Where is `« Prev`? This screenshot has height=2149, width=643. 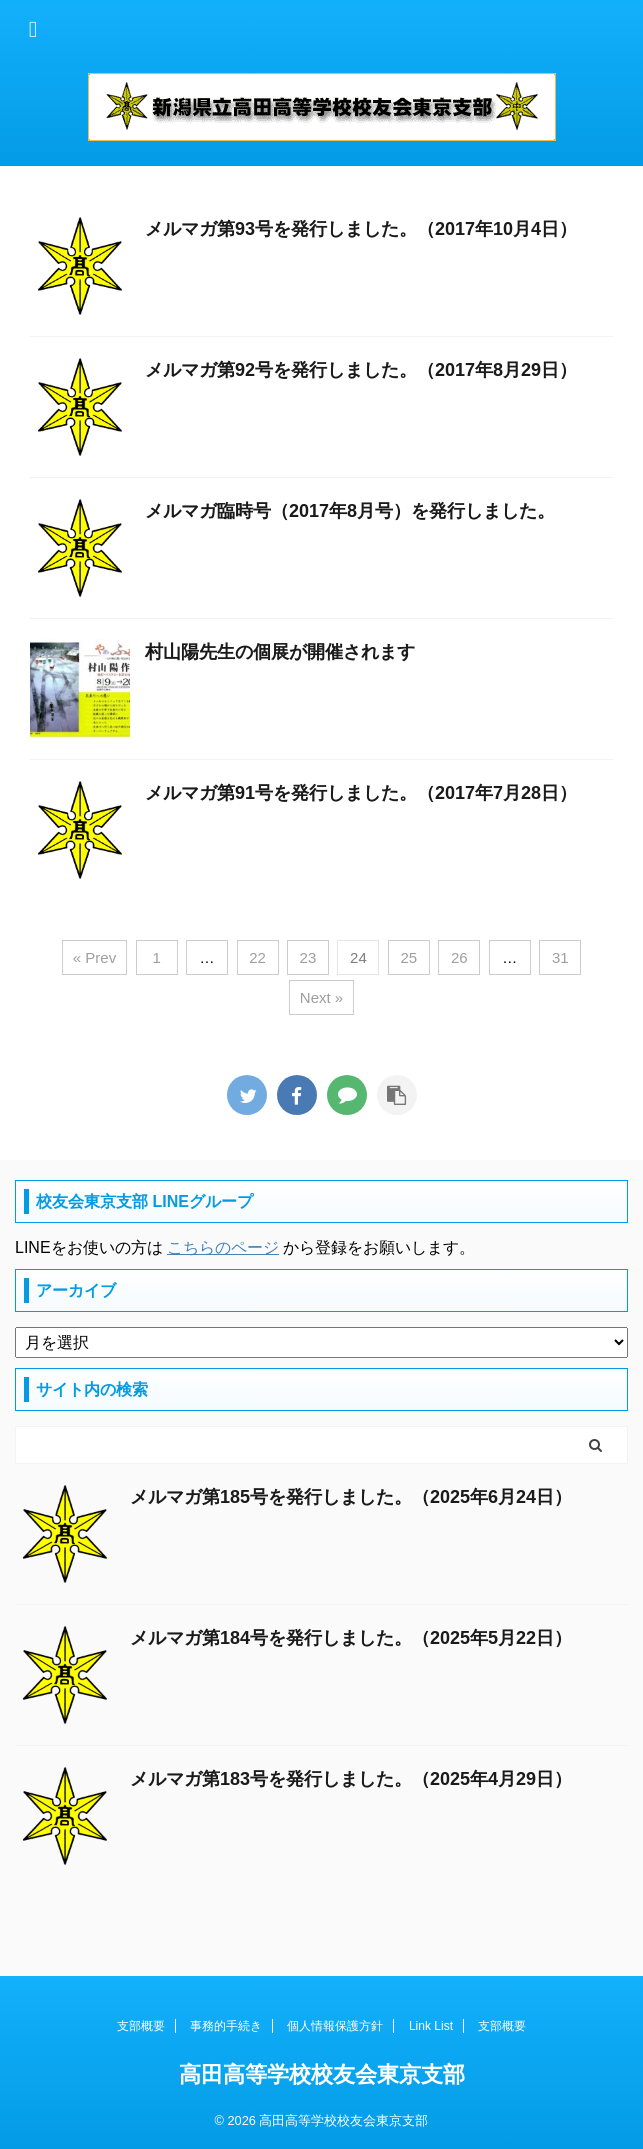
« Prev is located at coordinates (94, 957).